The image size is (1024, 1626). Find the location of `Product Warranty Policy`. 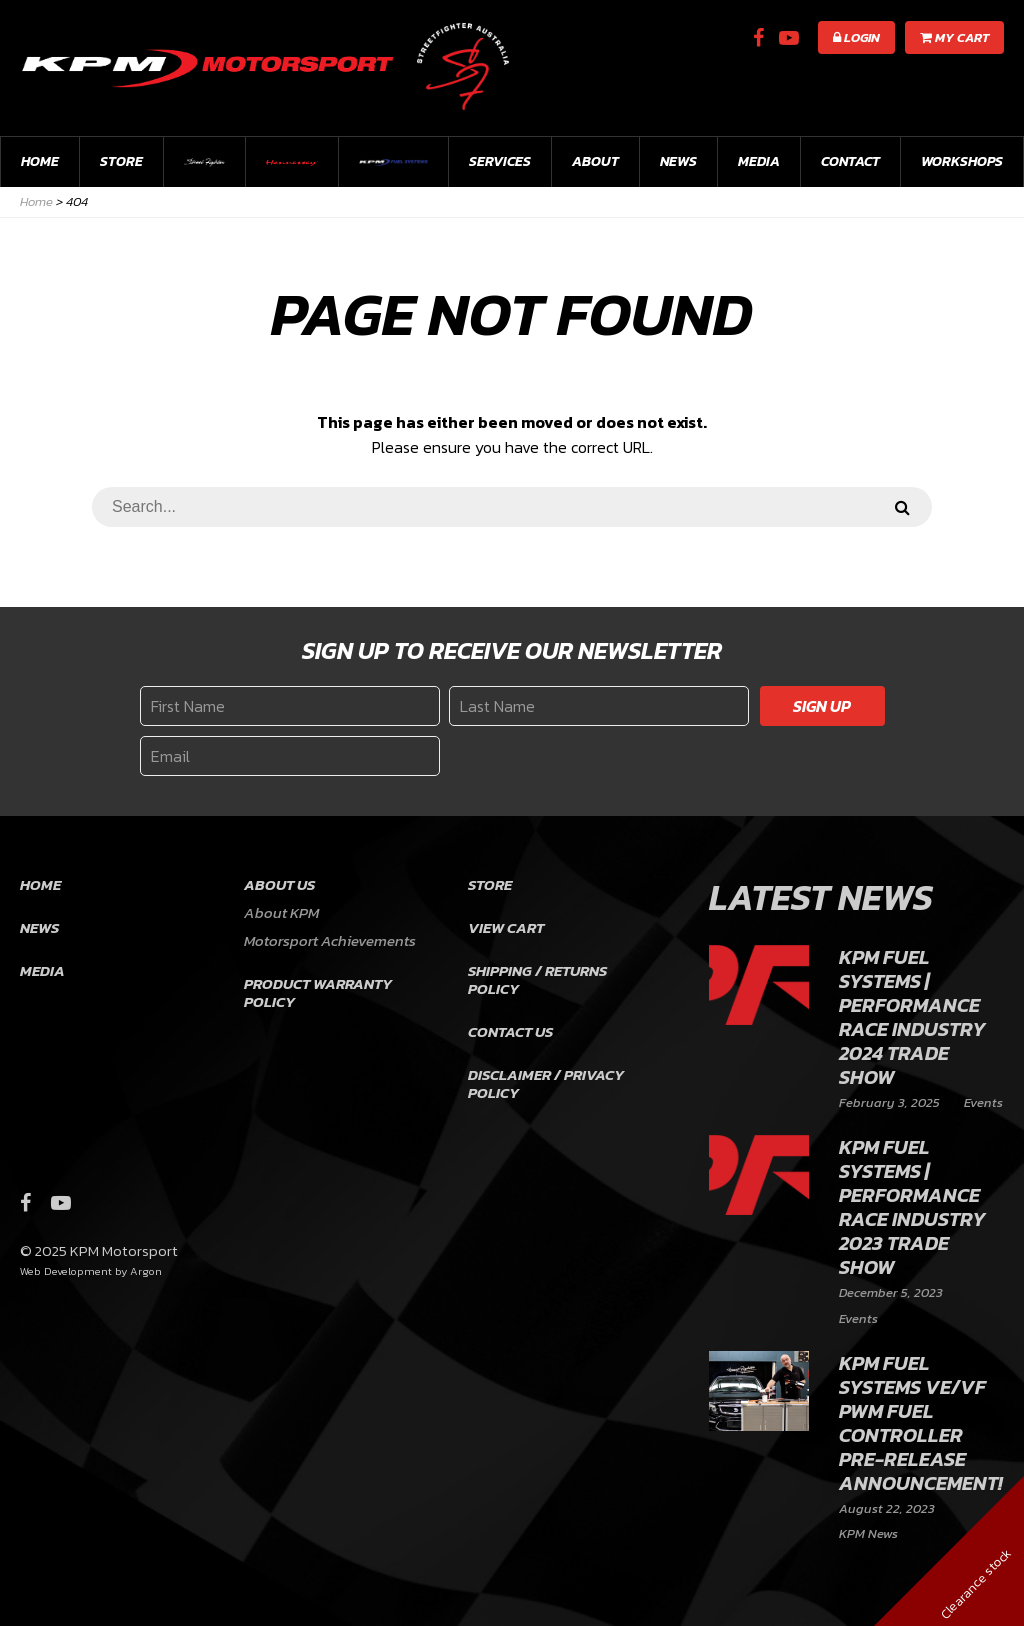

Product Warranty Policy is located at coordinates (318, 992).